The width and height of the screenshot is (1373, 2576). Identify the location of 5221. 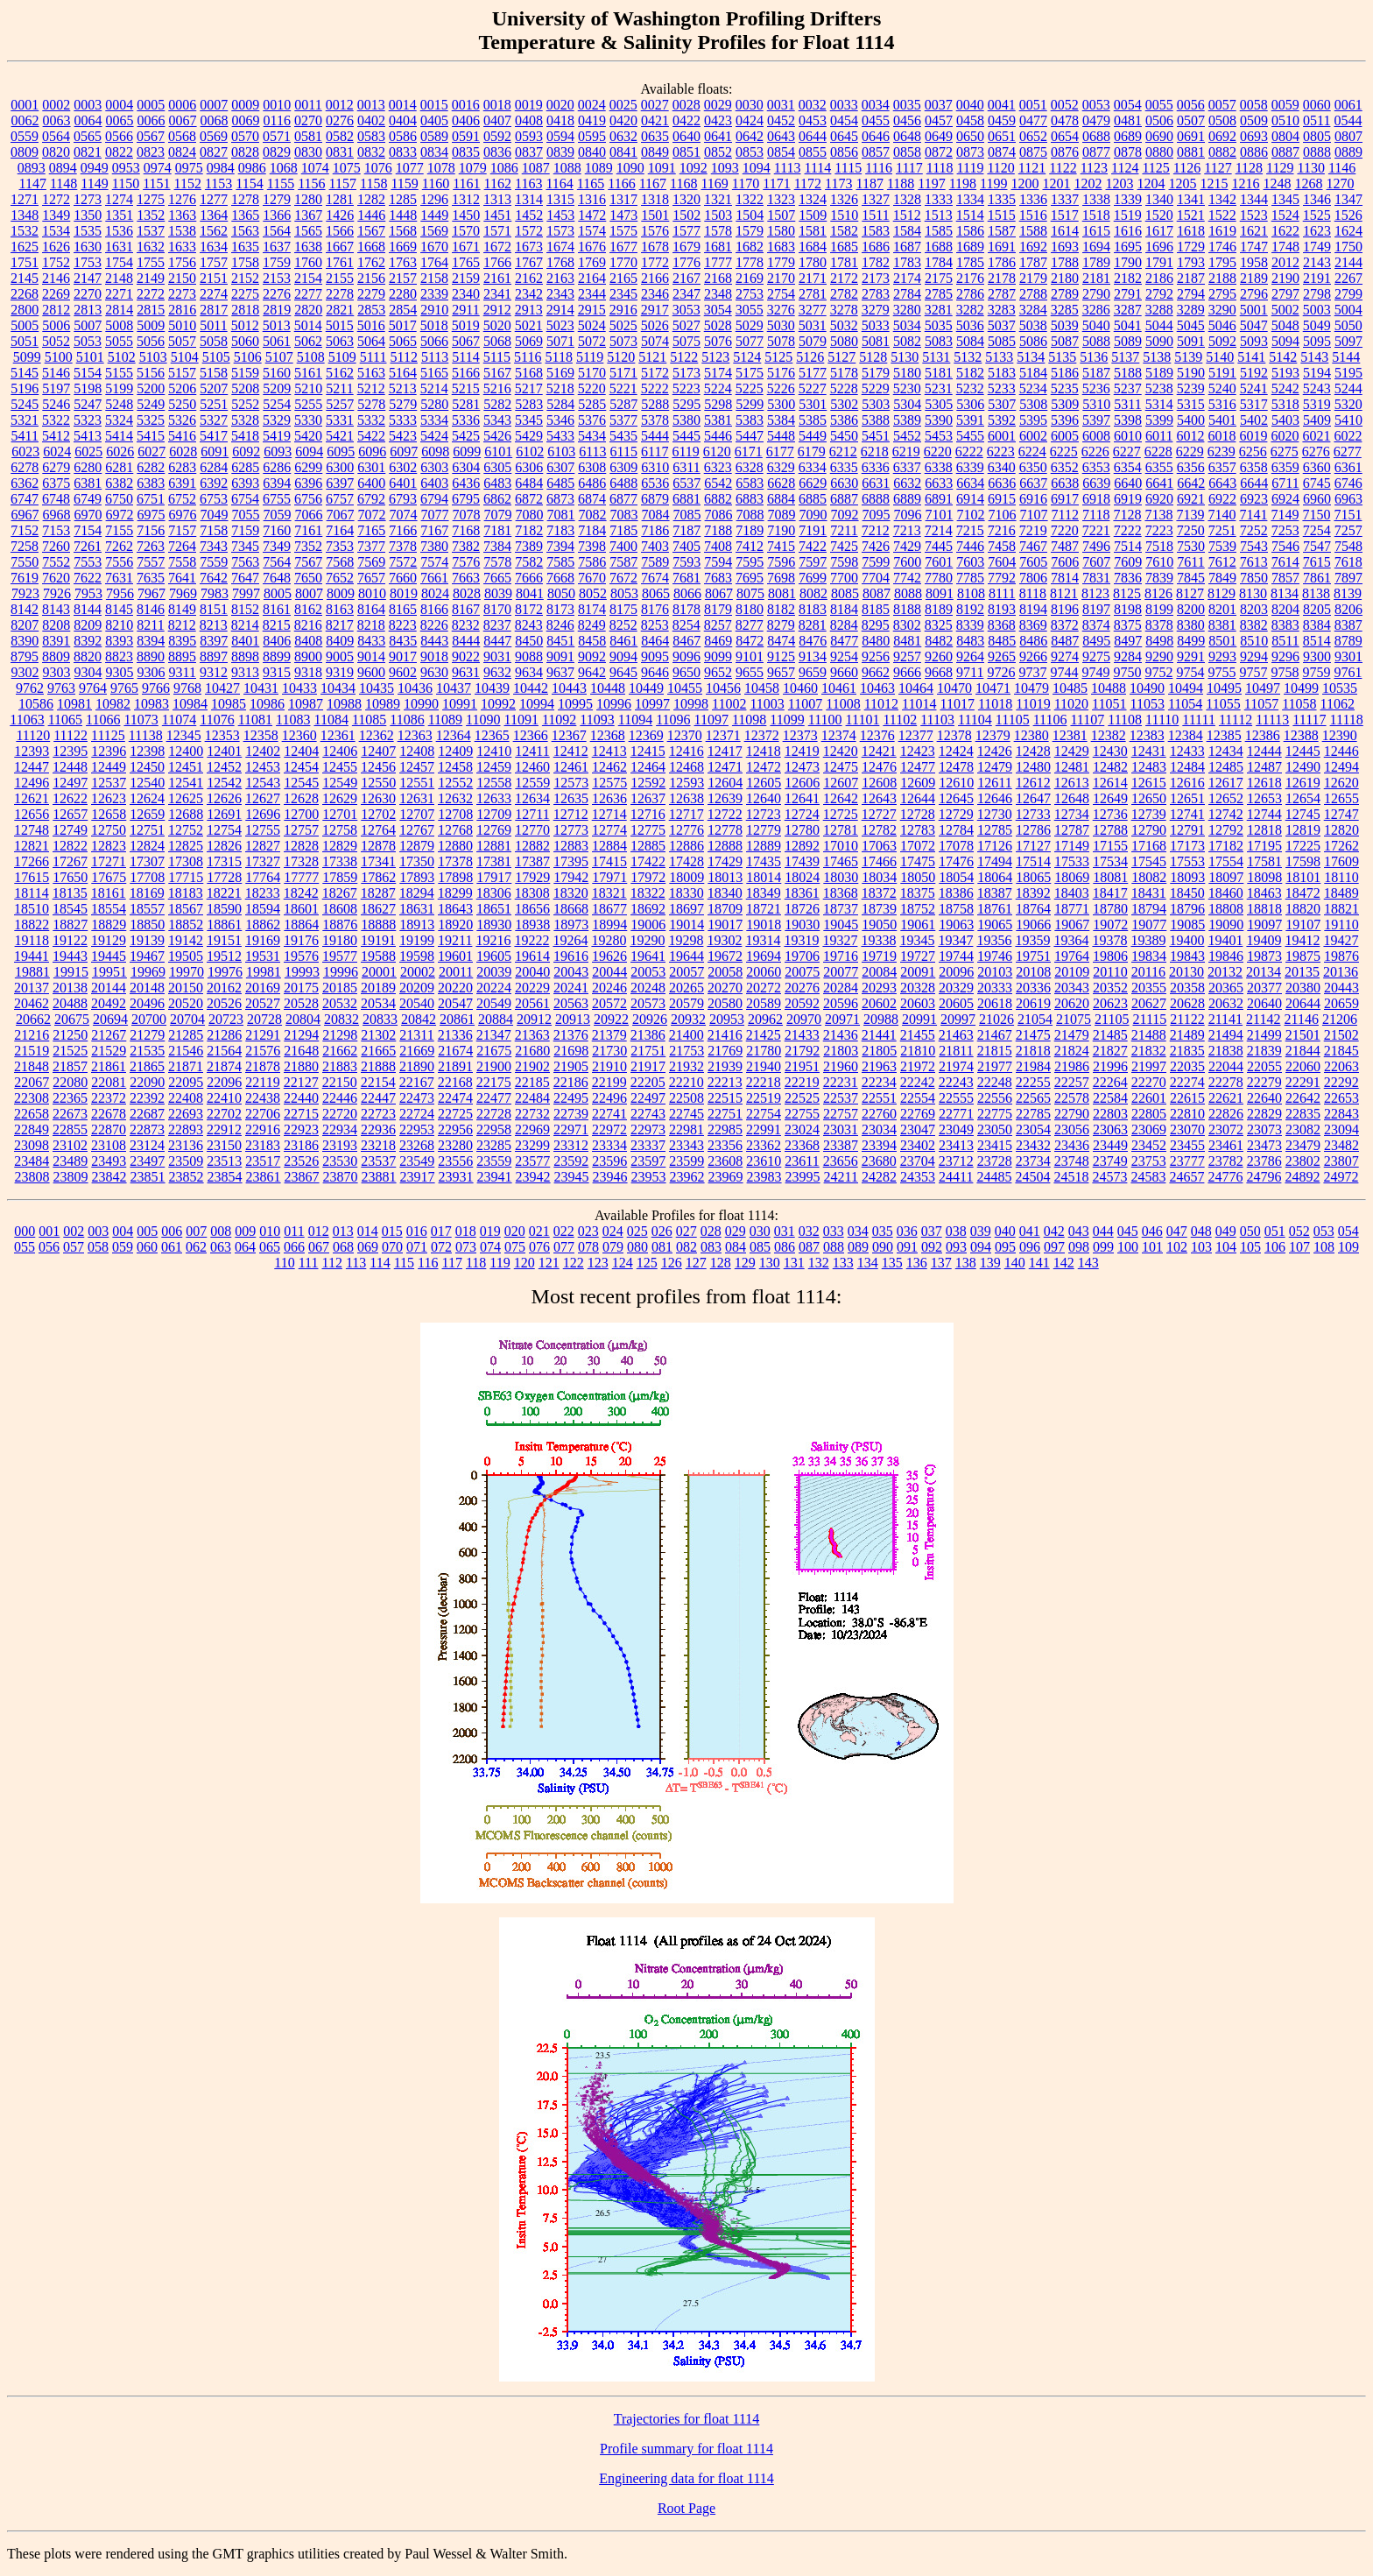
(623, 388).